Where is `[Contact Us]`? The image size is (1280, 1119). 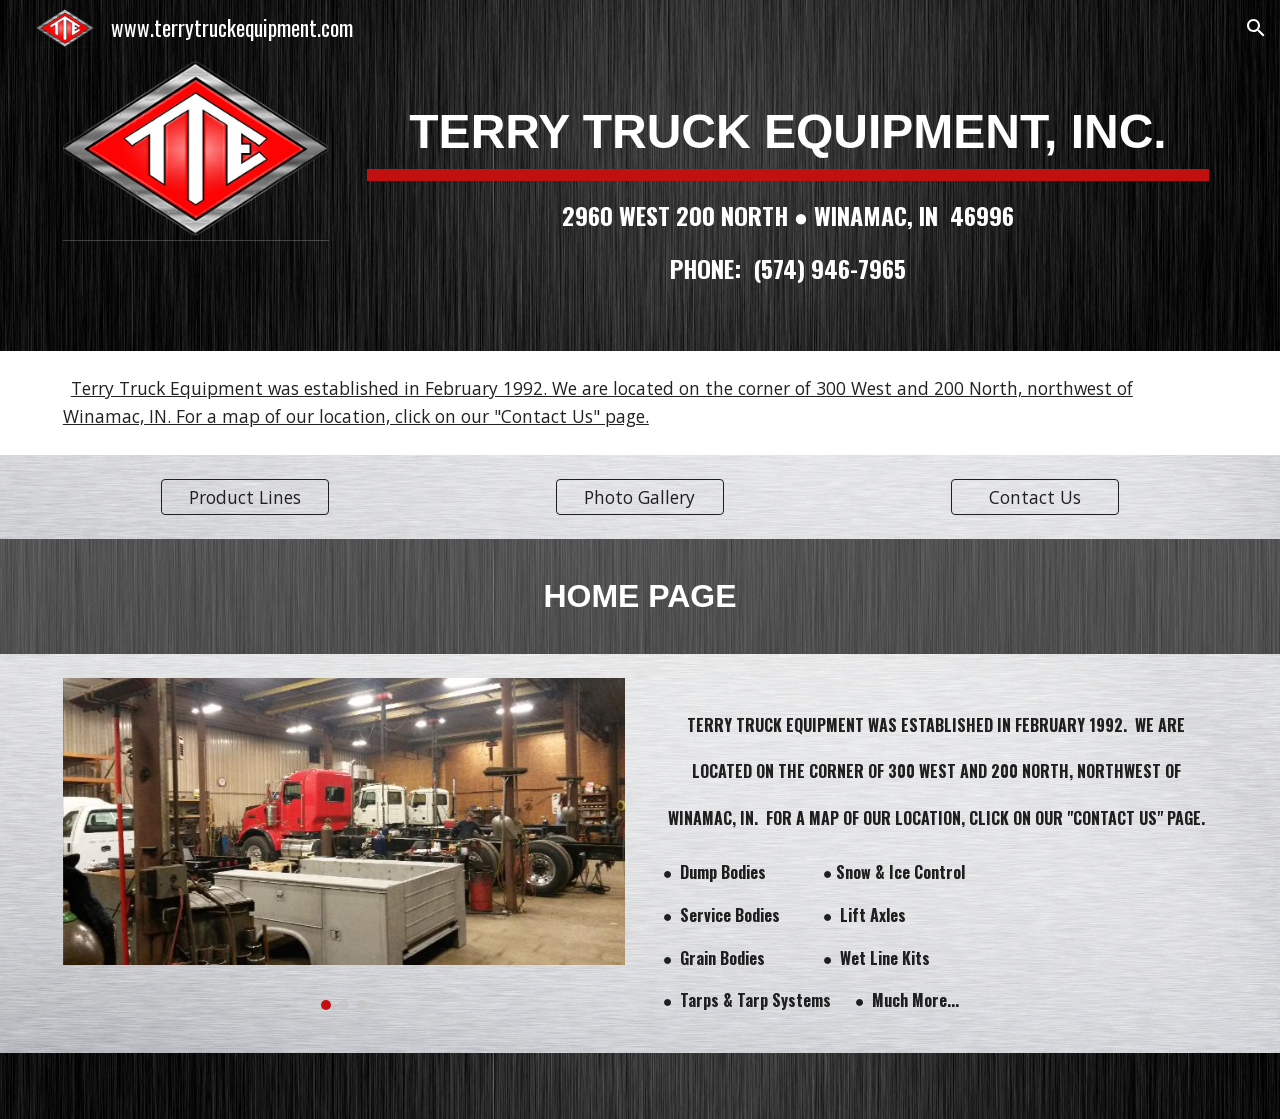 [Contact Us] is located at coordinates (1035, 496).